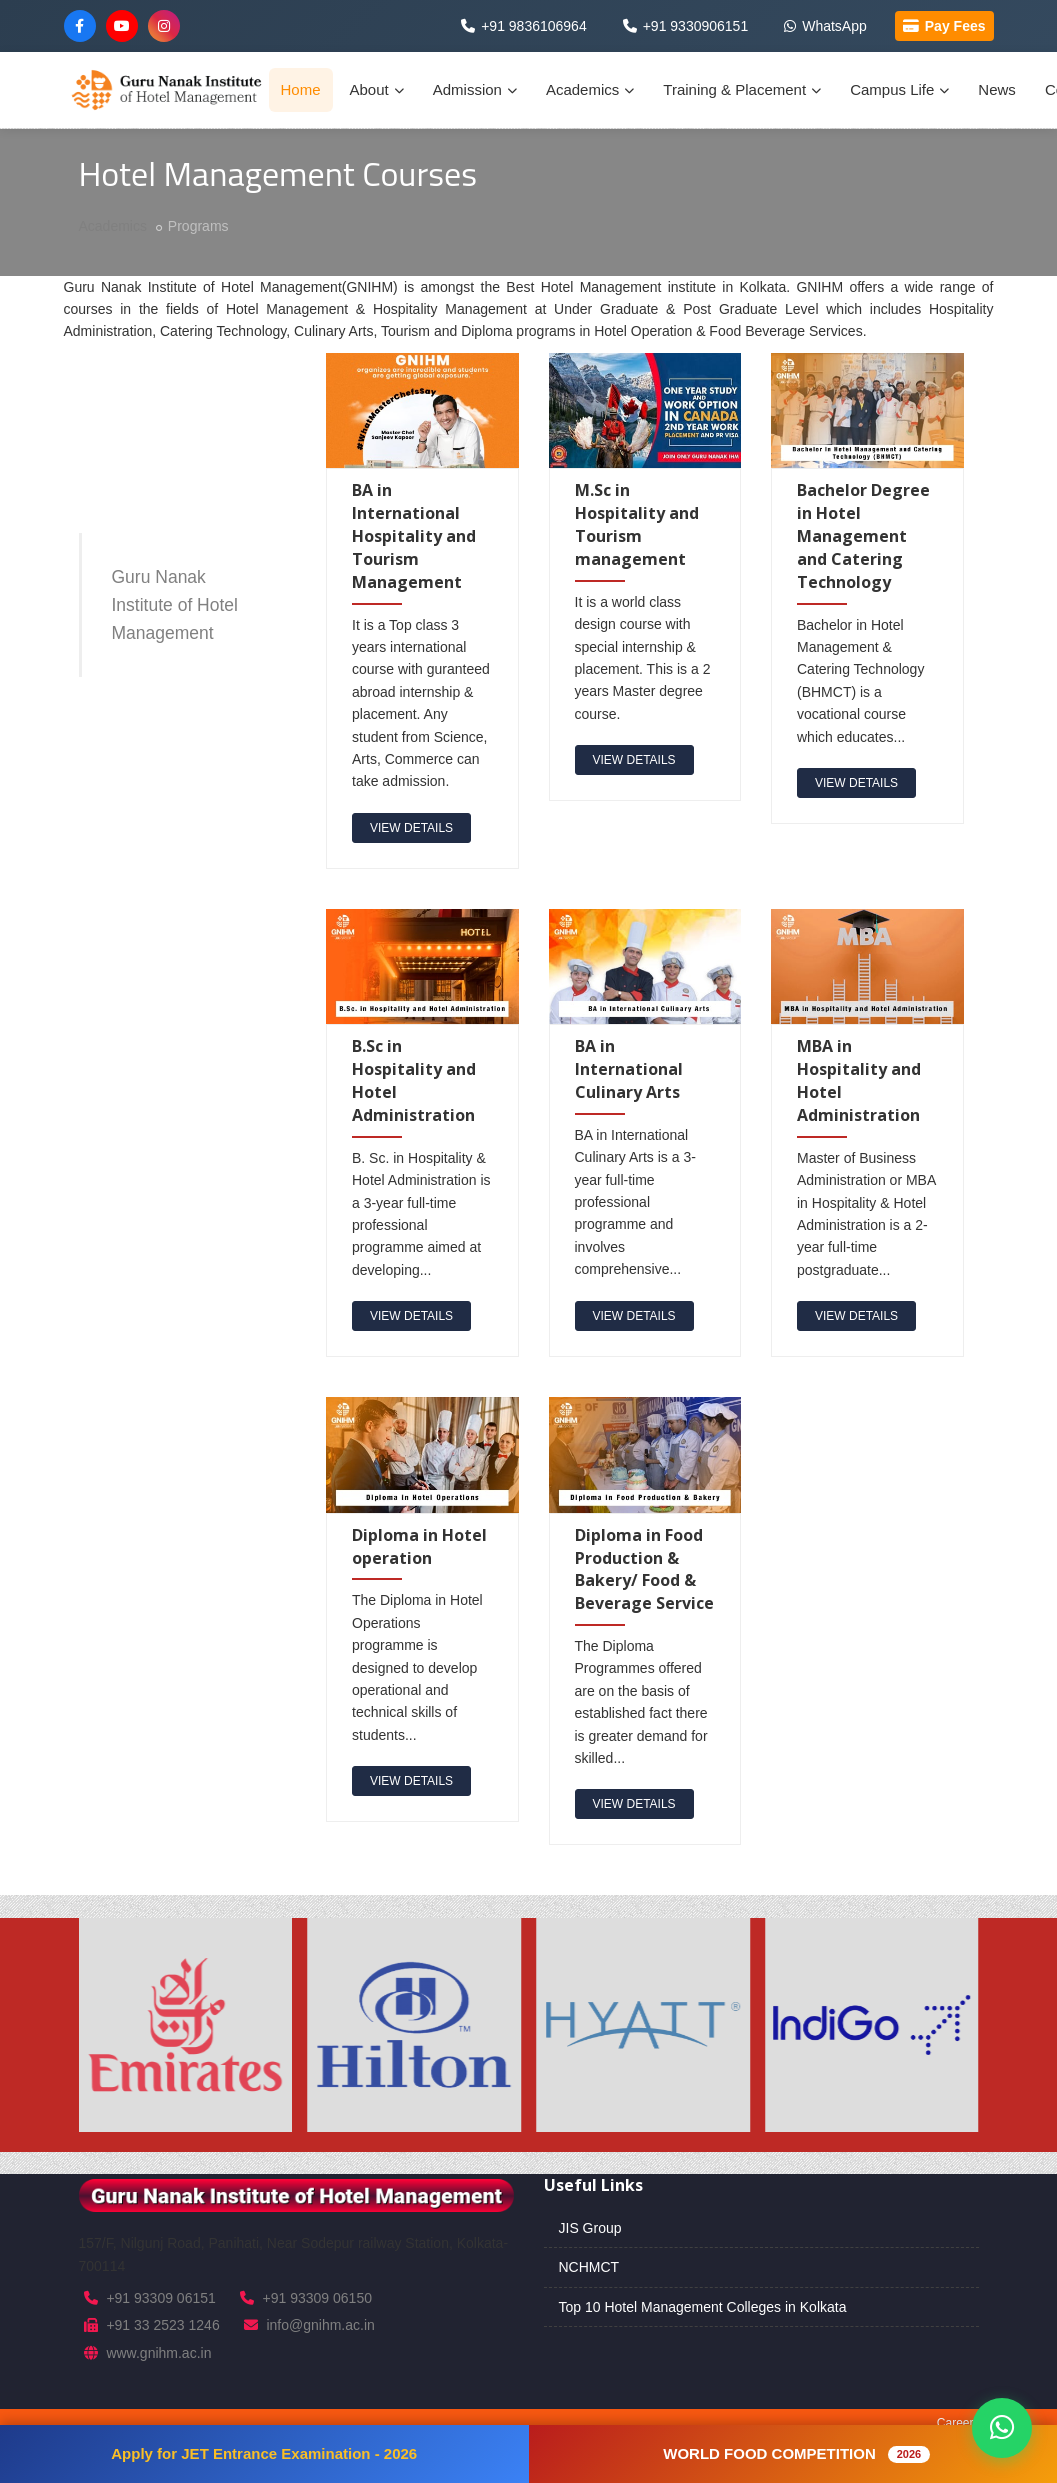 This screenshot has width=1057, height=2483. Describe the element at coordinates (955, 2423) in the screenshot. I see `Career` at that location.